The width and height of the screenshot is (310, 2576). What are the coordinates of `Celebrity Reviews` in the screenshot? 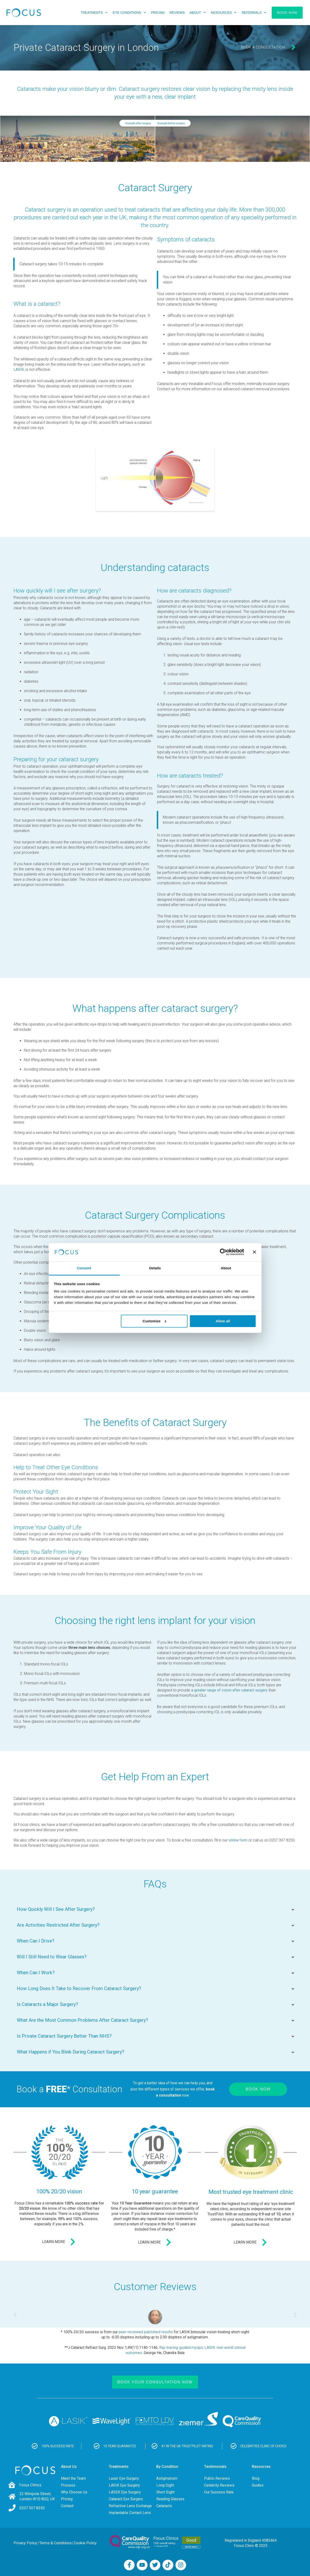 It's located at (219, 2485).